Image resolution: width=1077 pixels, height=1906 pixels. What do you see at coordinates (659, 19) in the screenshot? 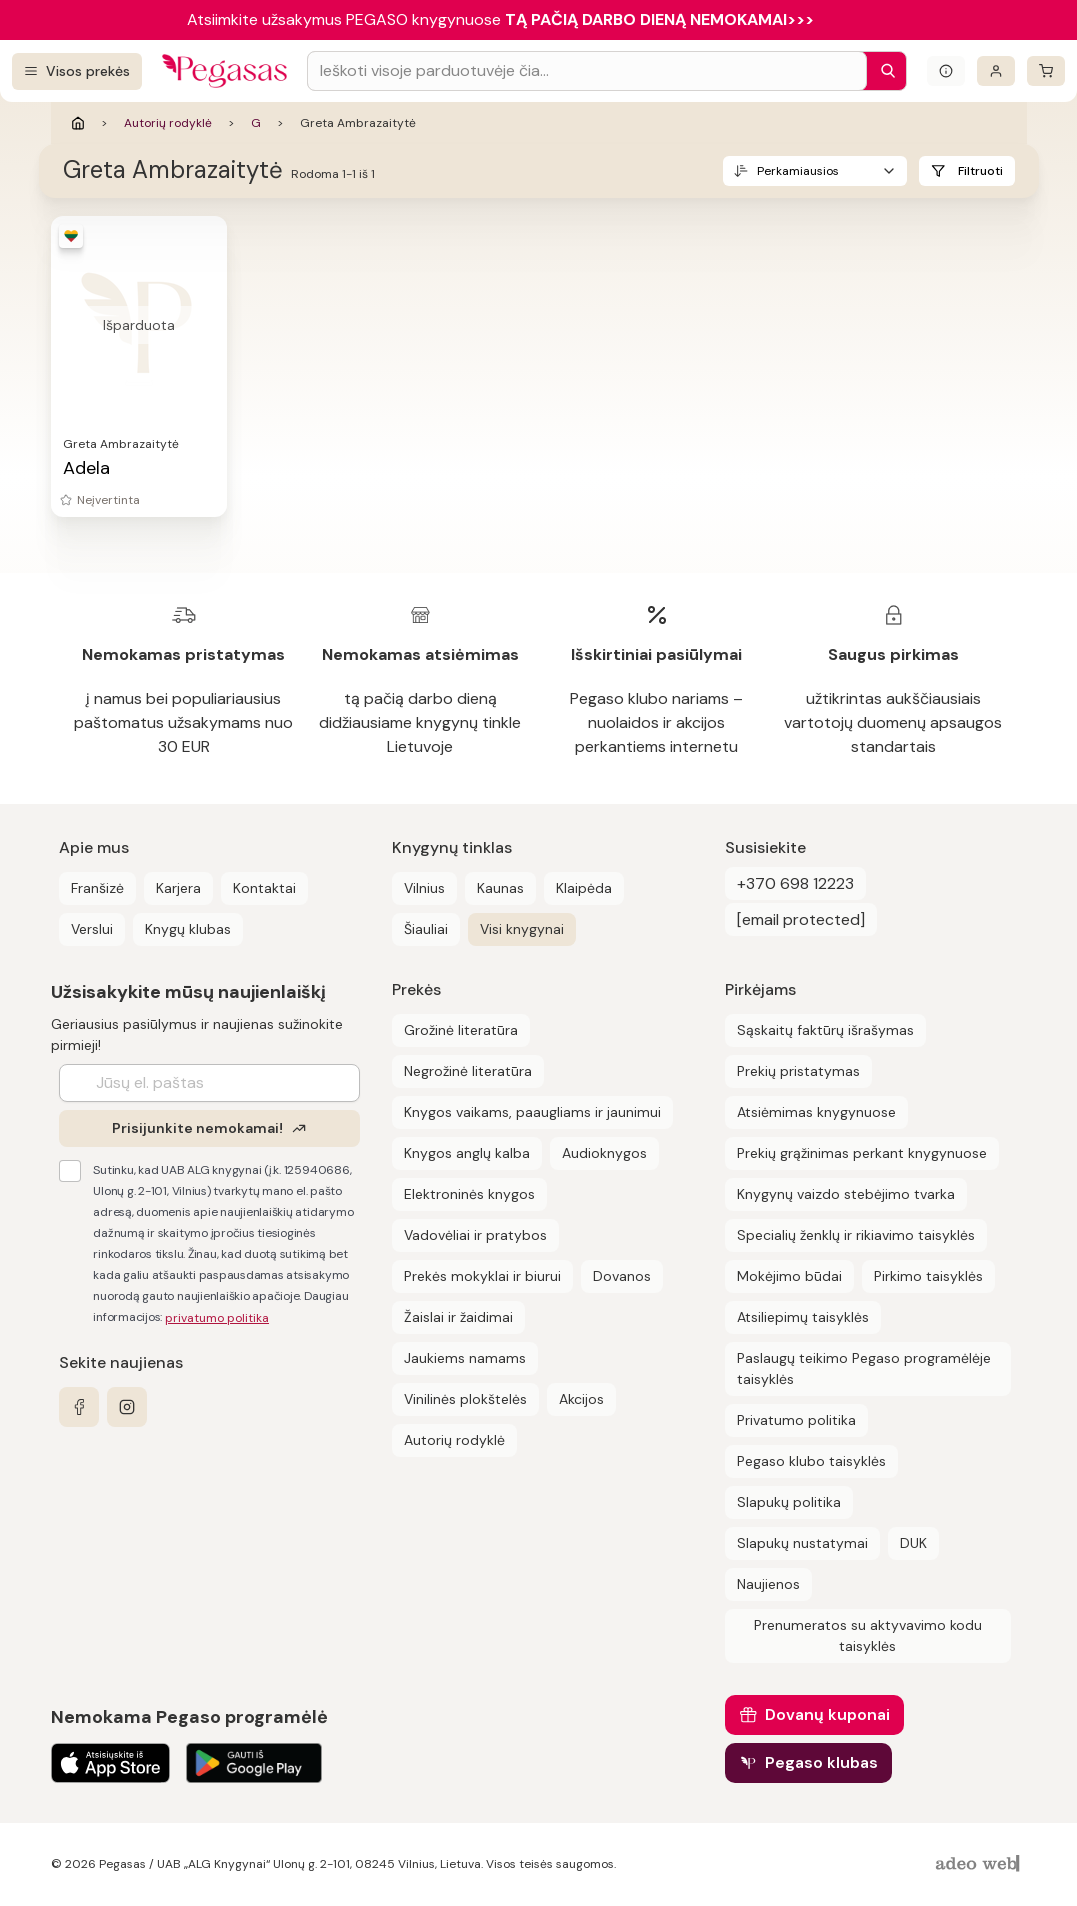
I see `TĄ PAČIĄ DARBO DIENĄ NEMOKAMAI>>>` at bounding box center [659, 19].